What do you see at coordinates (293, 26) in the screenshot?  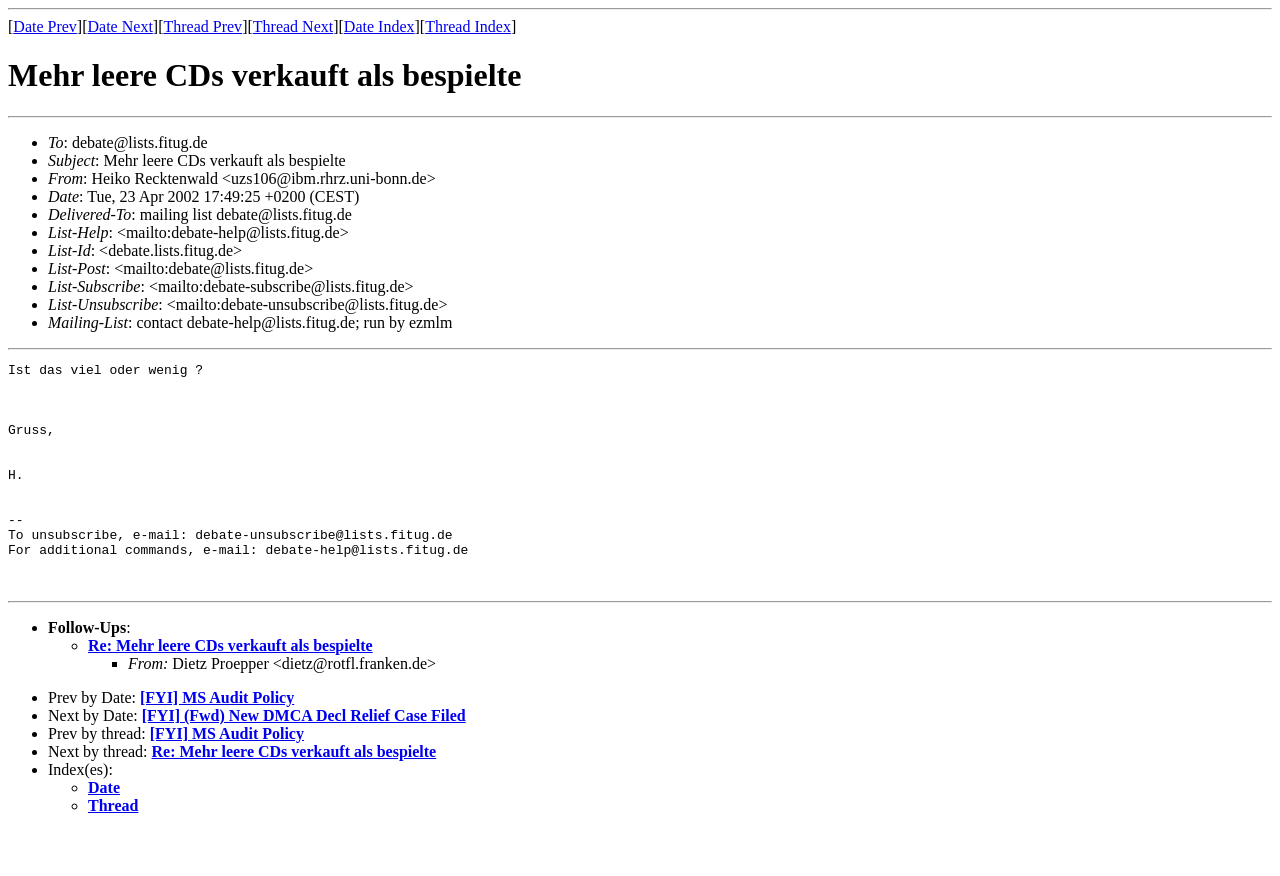 I see `Thread Next` at bounding box center [293, 26].